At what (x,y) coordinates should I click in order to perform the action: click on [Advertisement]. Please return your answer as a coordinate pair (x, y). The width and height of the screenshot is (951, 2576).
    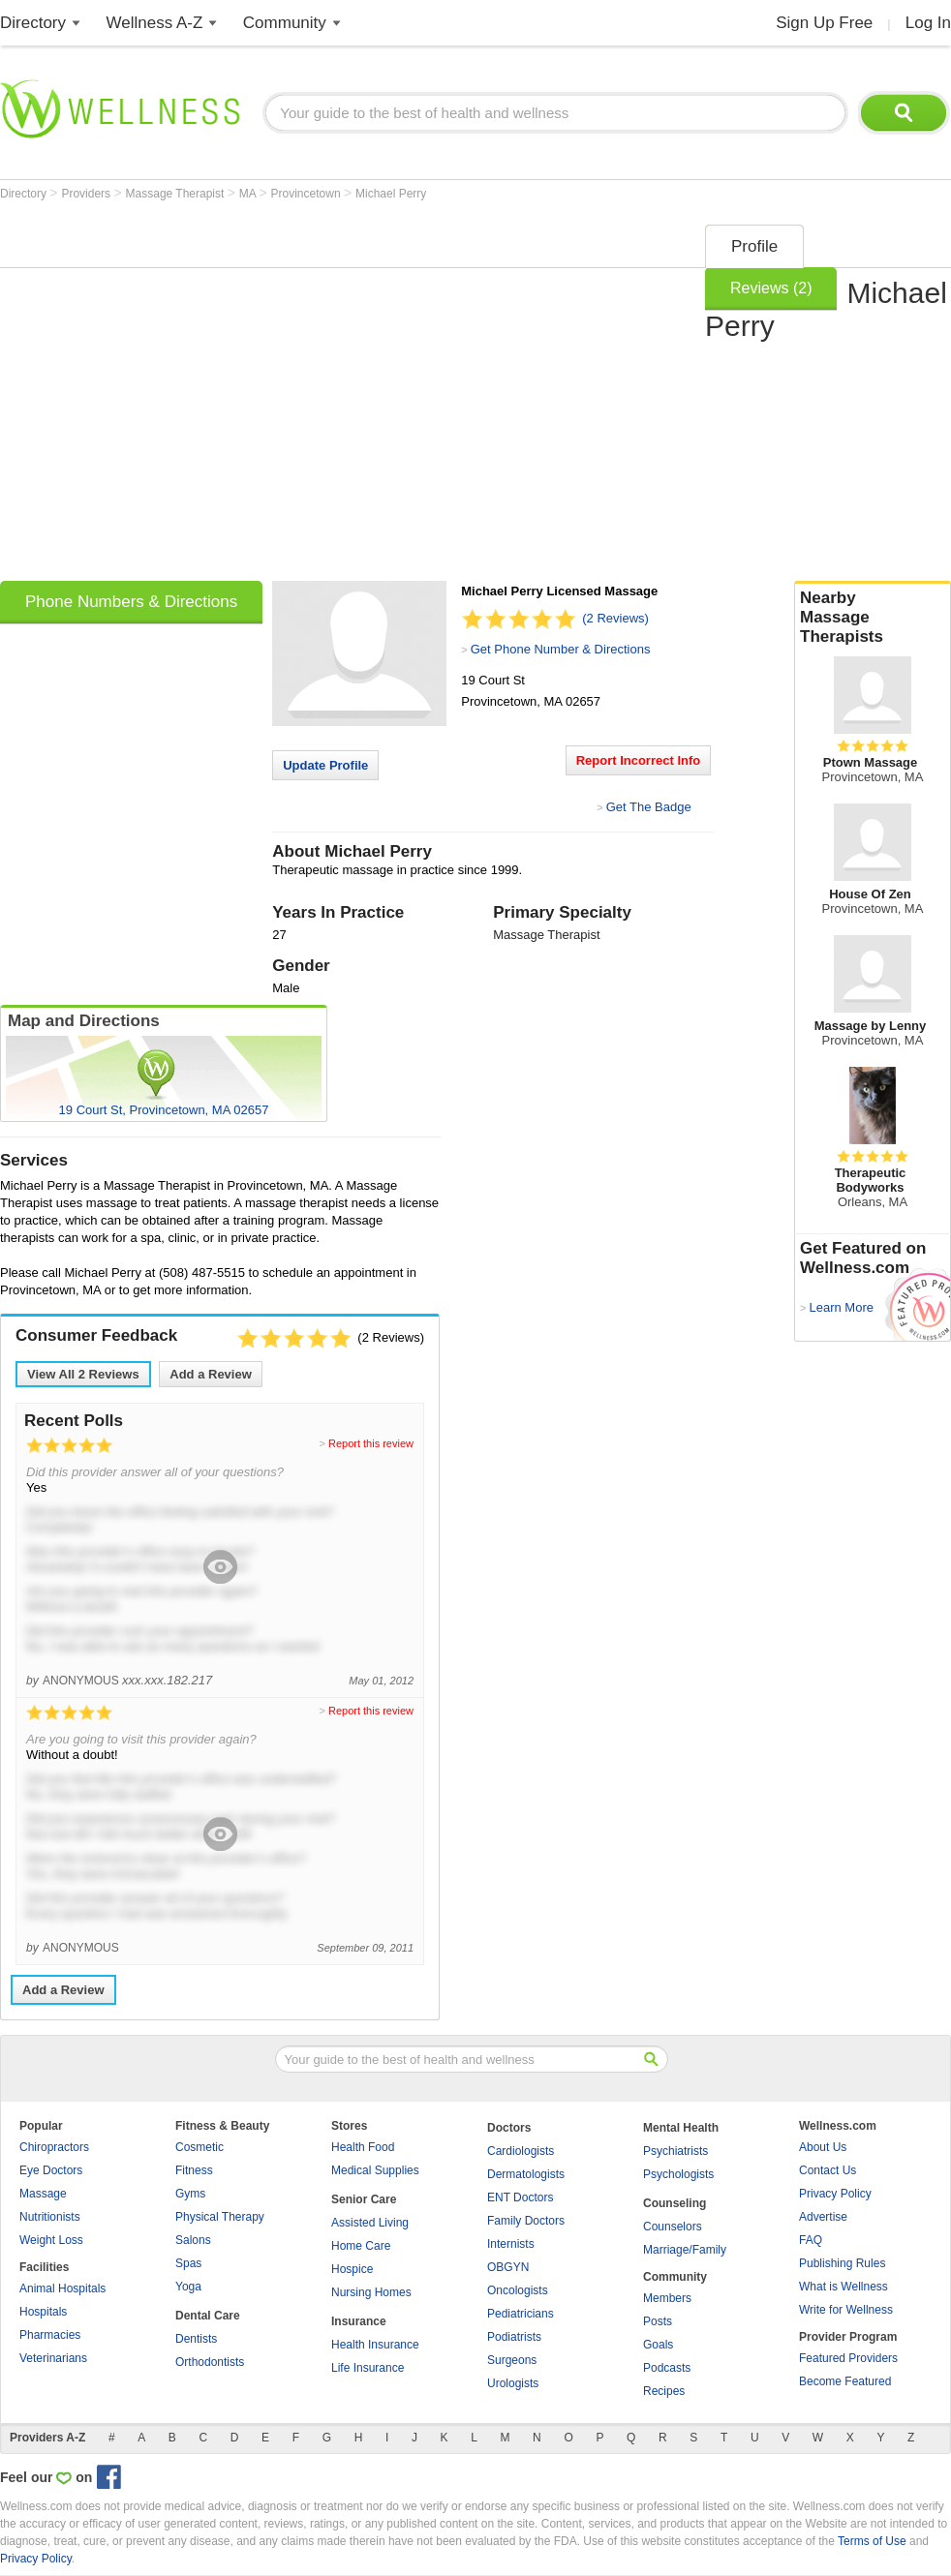
    Looking at the image, I should click on (181, 396).